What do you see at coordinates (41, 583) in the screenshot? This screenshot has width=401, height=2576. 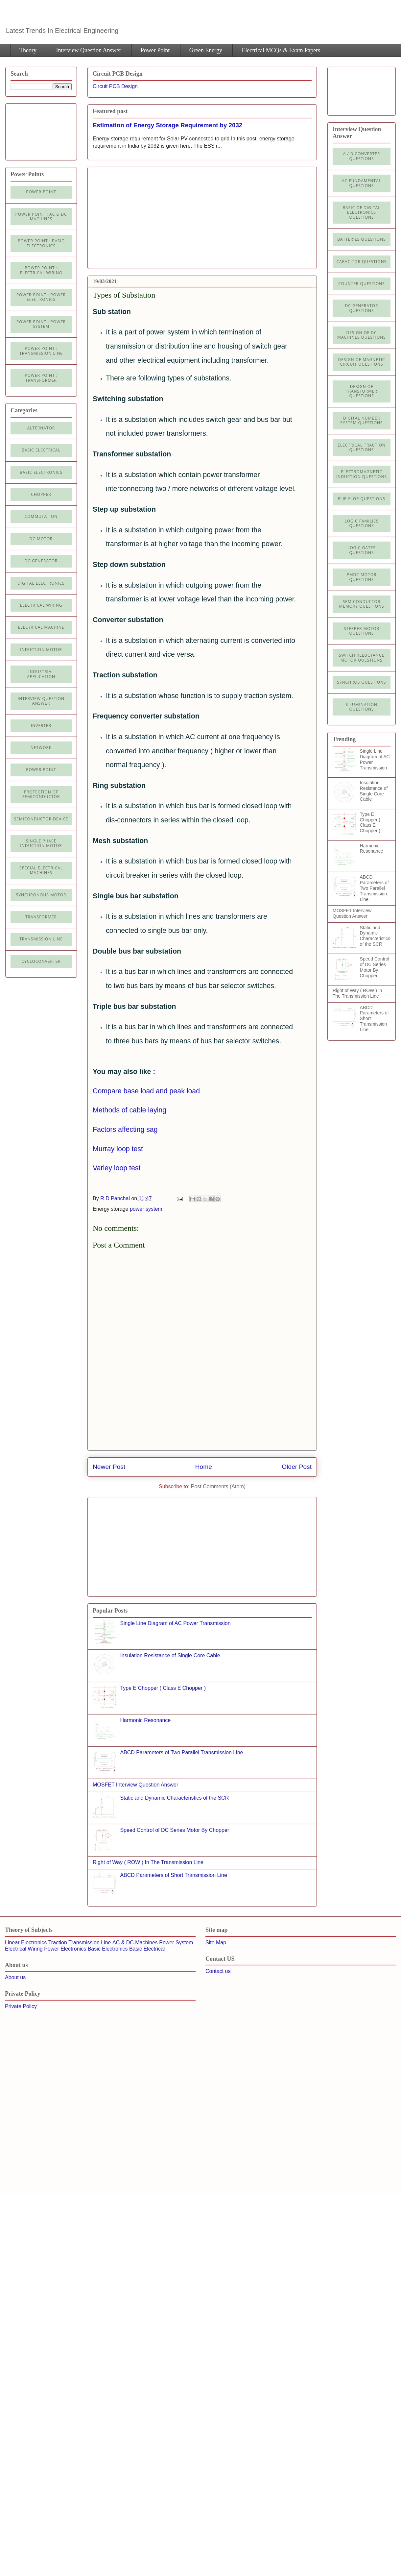 I see `Digital electronics` at bounding box center [41, 583].